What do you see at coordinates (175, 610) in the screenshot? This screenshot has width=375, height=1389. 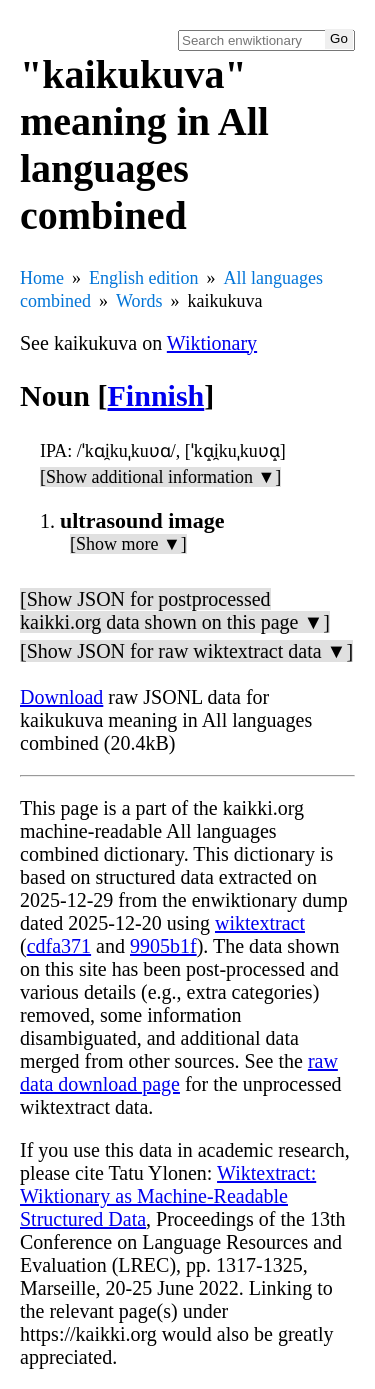 I see `[Show JSON for postprocessed kaikki.org data shown on this page ▼]` at bounding box center [175, 610].